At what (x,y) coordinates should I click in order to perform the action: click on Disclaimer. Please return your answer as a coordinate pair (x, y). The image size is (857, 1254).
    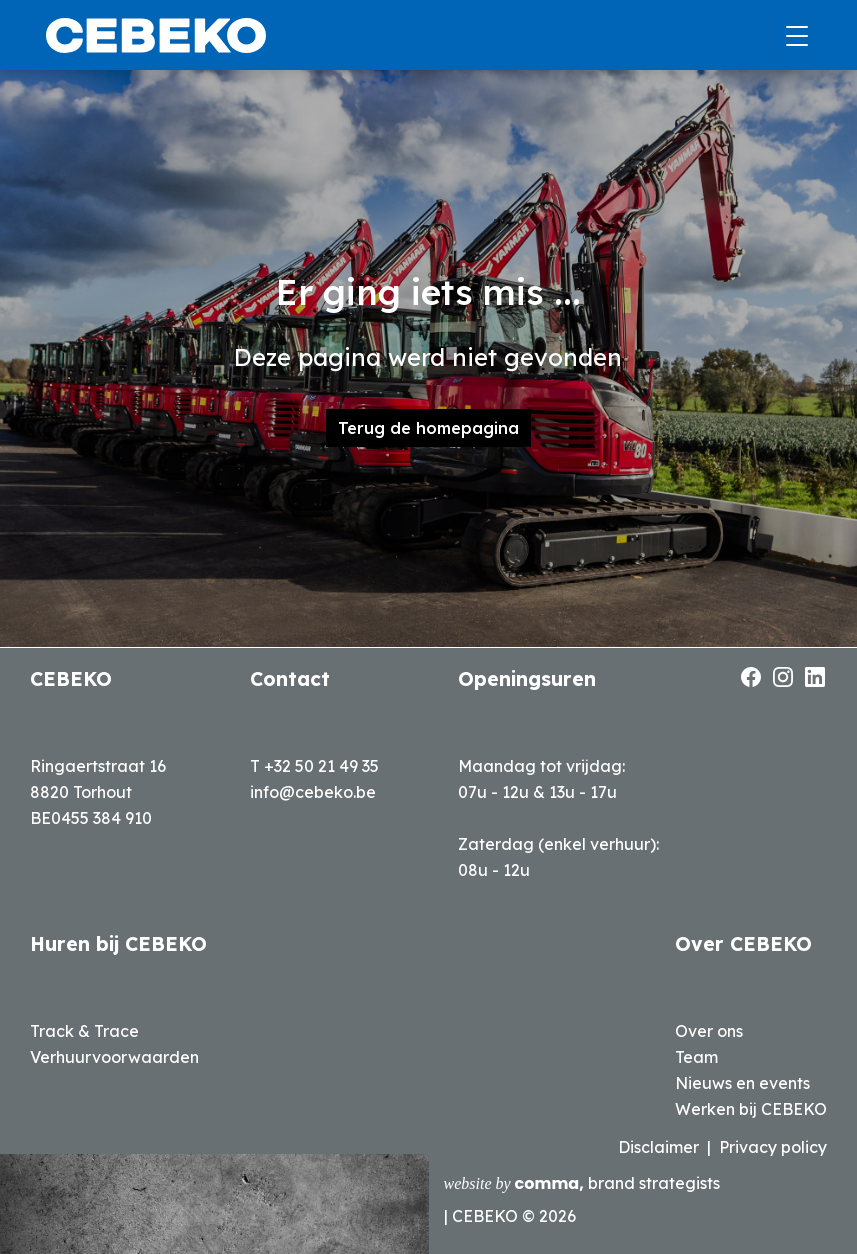
    Looking at the image, I should click on (658, 1147).